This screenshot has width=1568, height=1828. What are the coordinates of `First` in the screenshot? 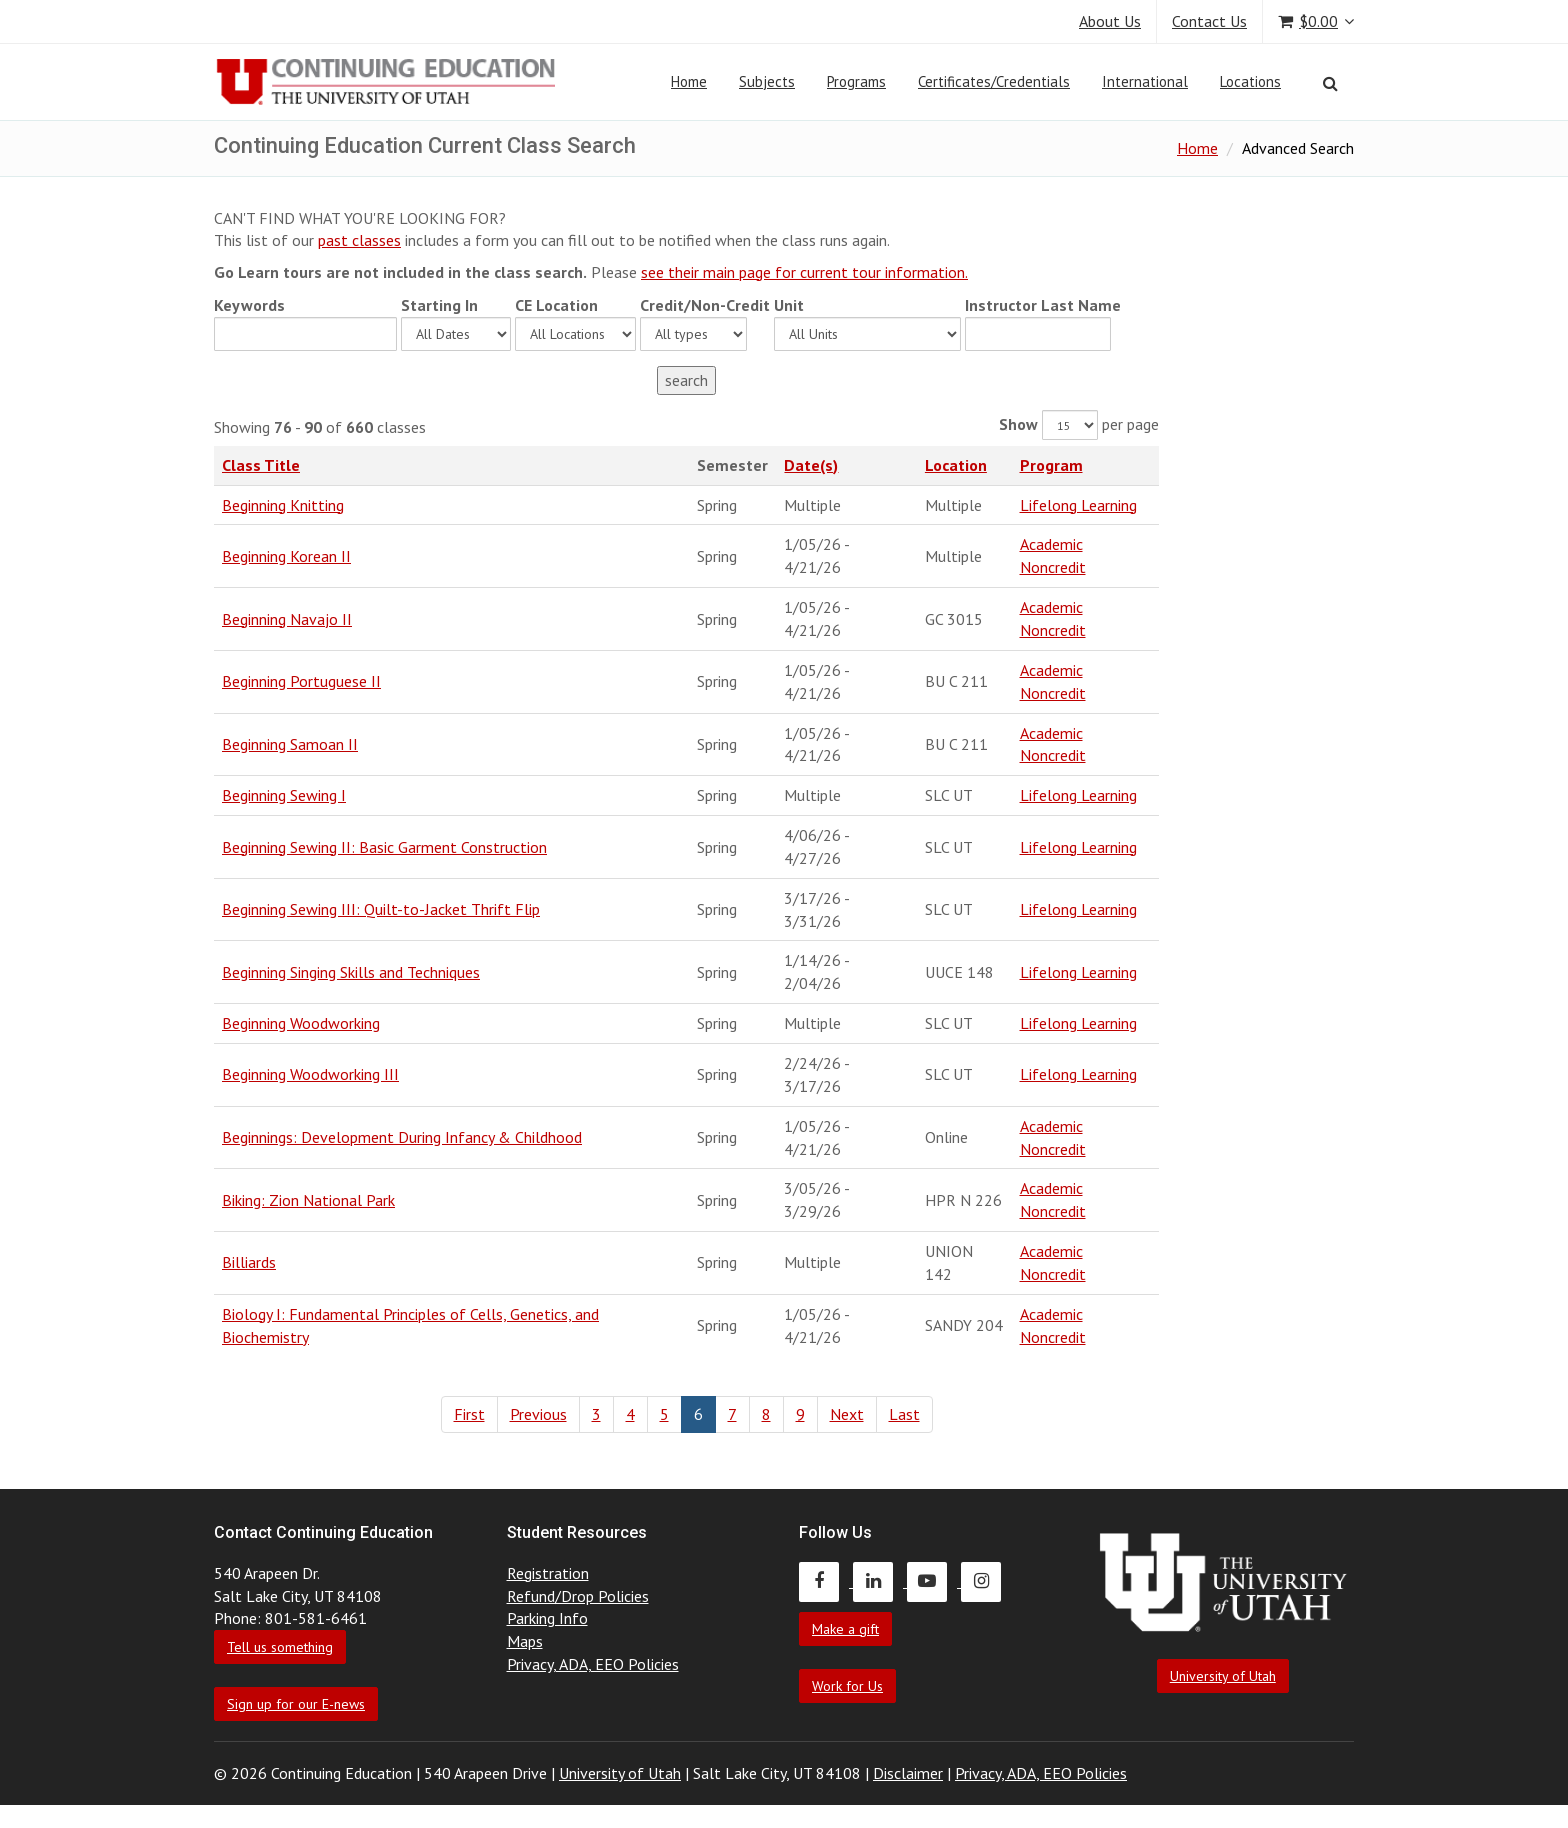 It's located at (469, 1414).